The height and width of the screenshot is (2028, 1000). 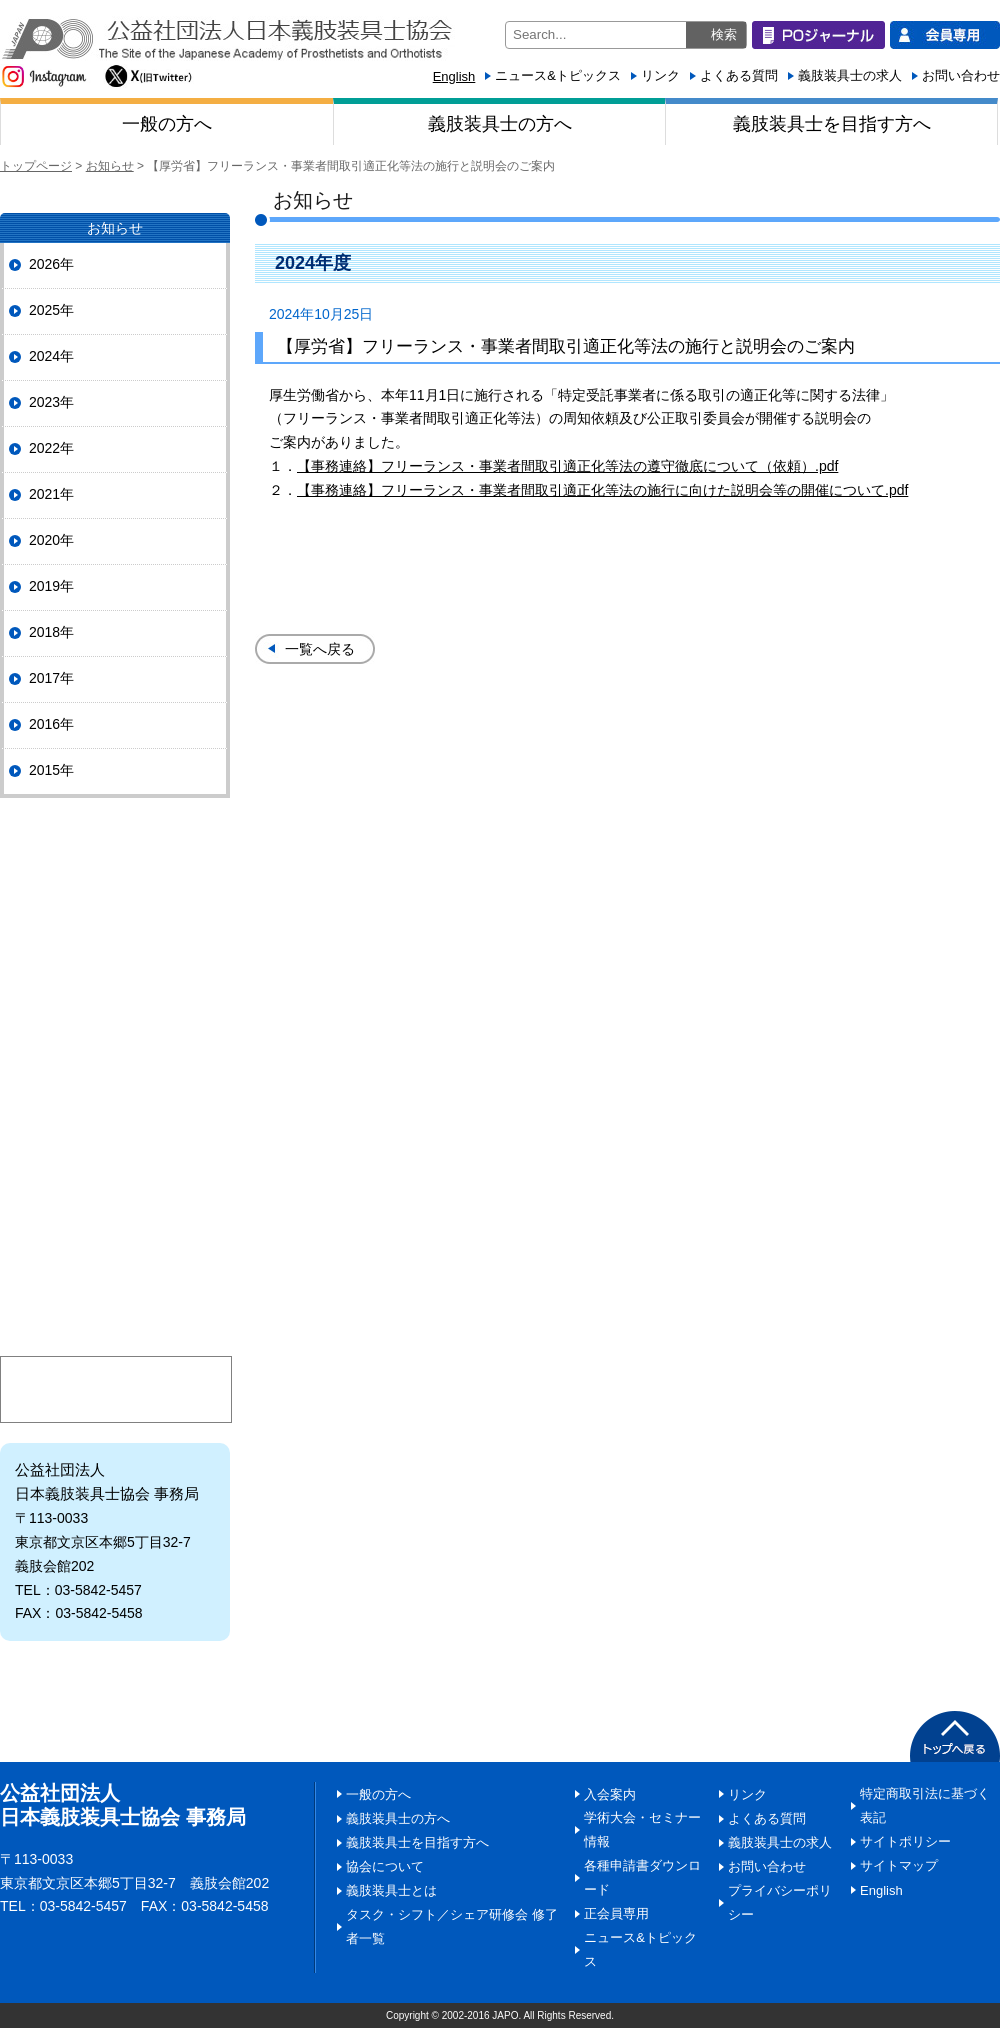 I want to click on 日本義肢装具士協会にご寄附いただく皆様へ, so click(x=115, y=1238).